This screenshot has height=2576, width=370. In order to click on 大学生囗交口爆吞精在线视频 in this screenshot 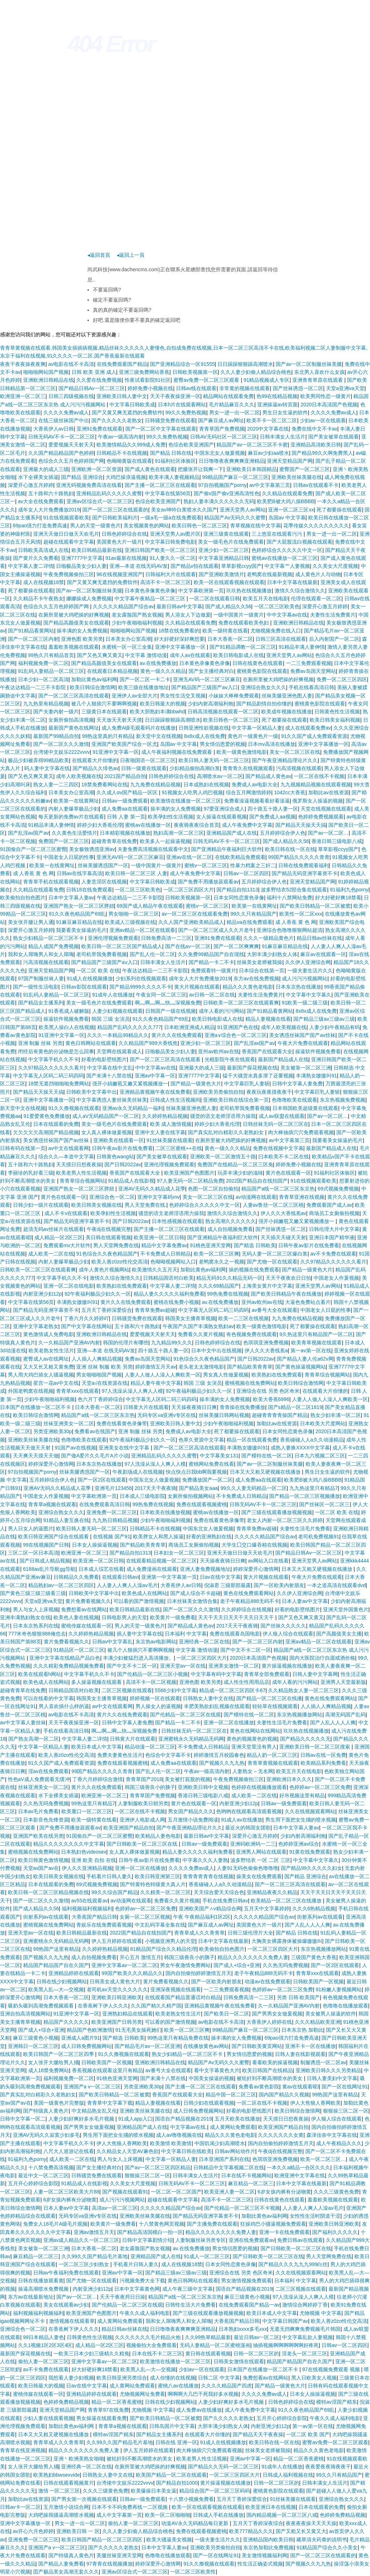, I will do `click(254, 1545)`.